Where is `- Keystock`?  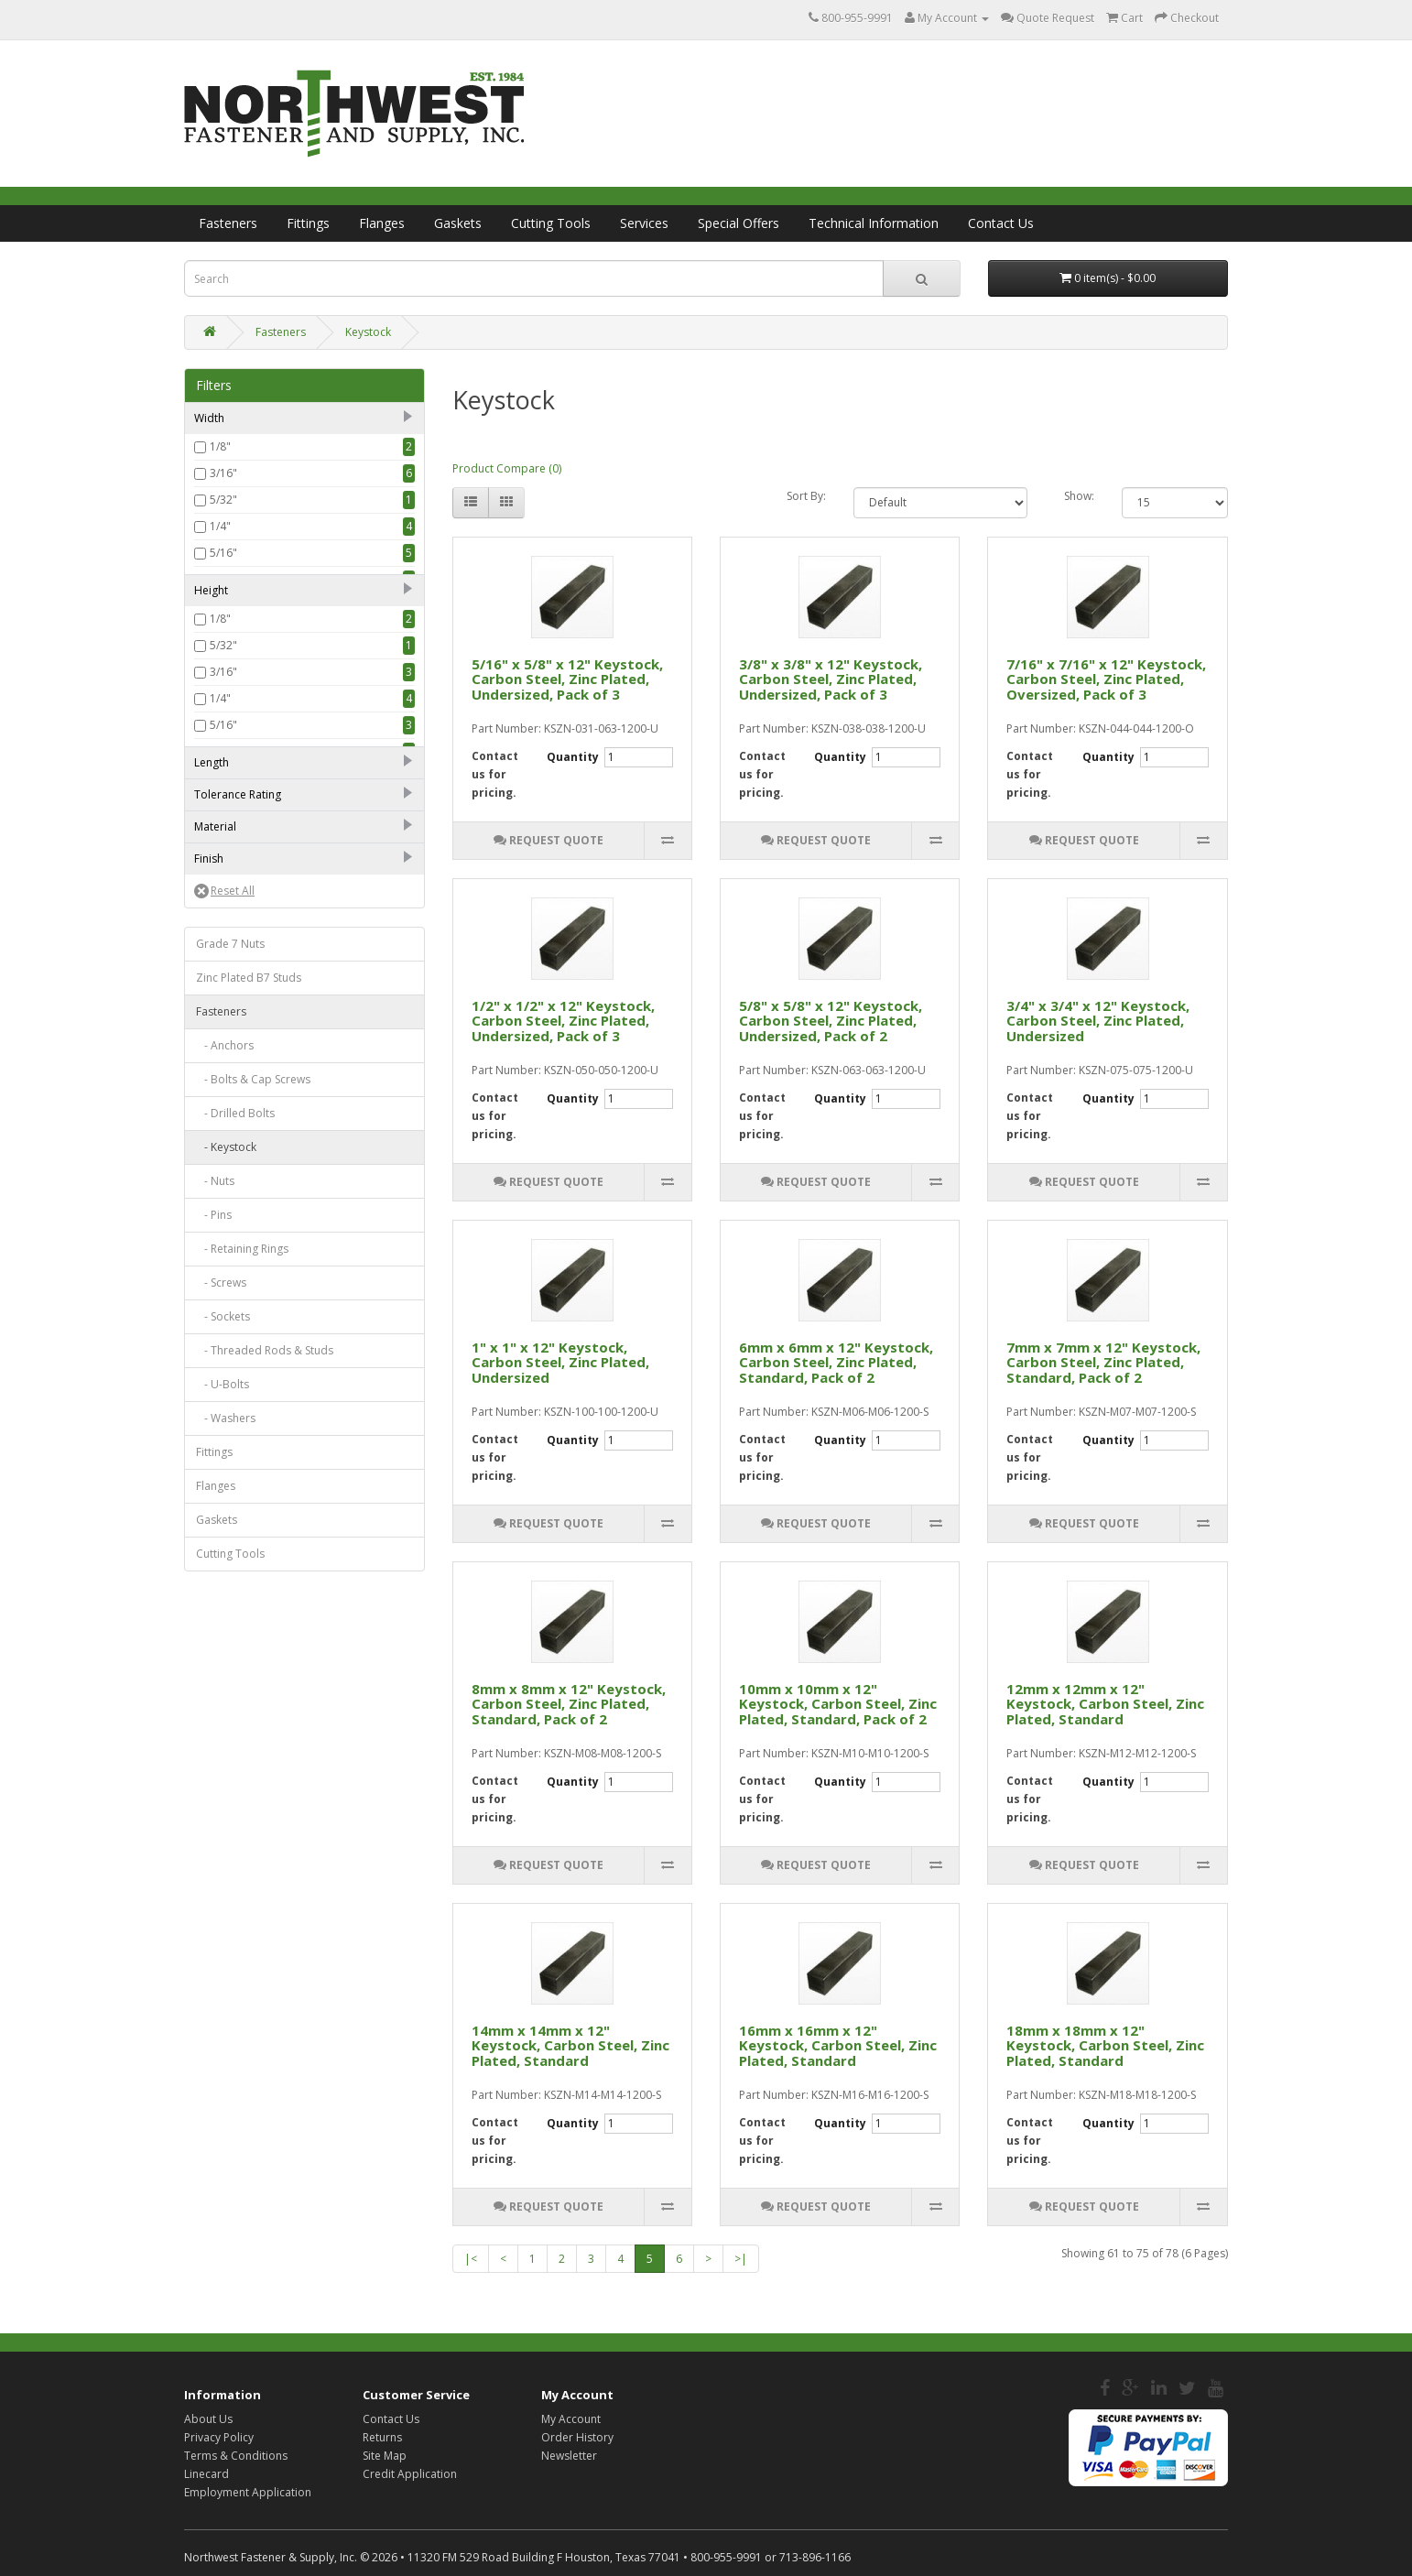 - Keystock is located at coordinates (226, 1683).